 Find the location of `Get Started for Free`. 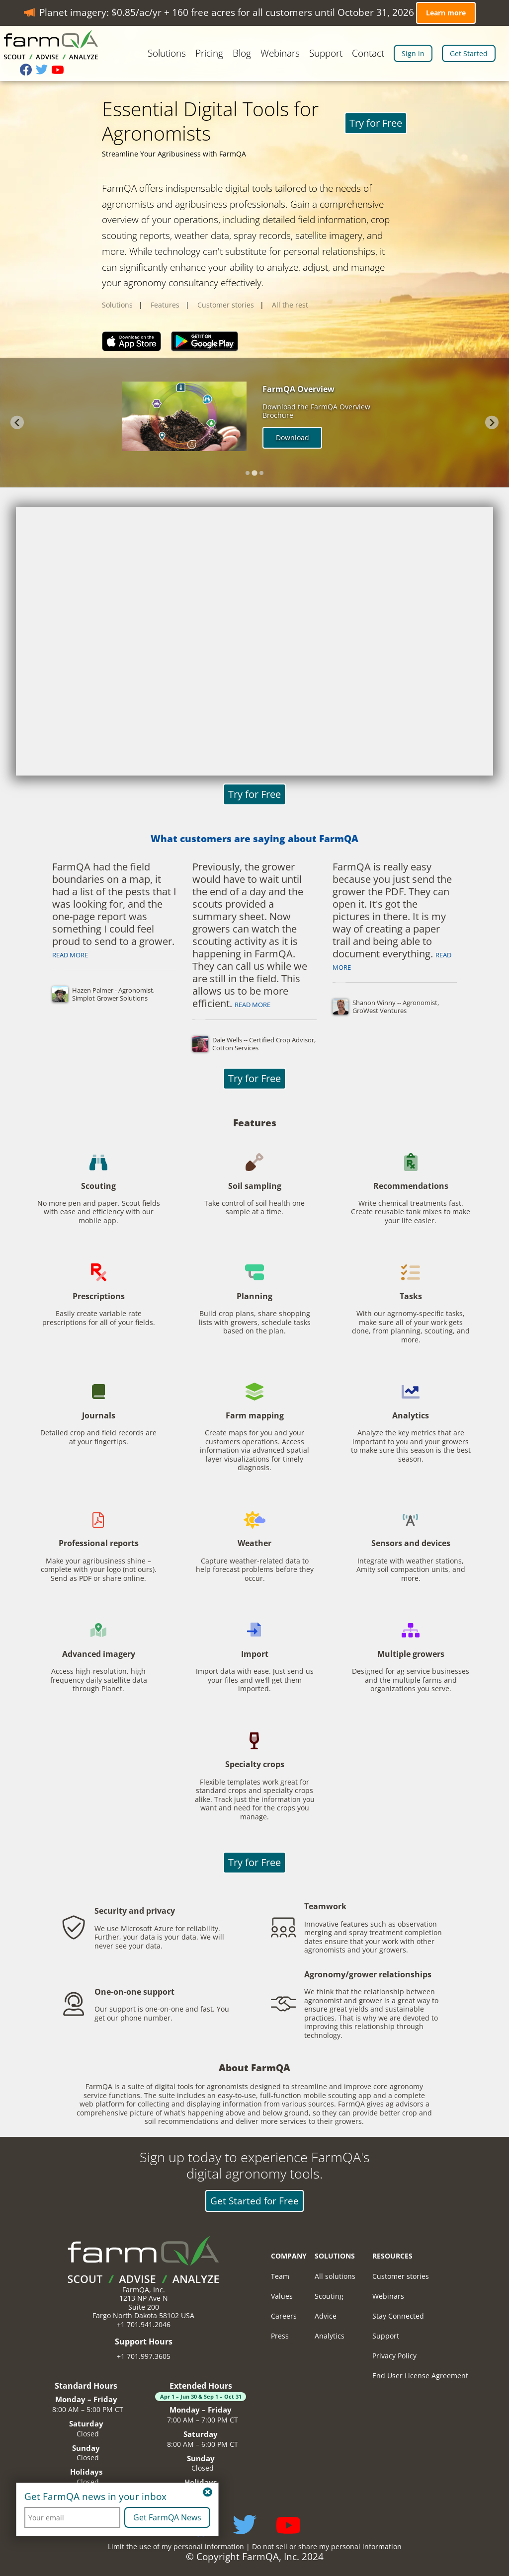

Get Started for Free is located at coordinates (254, 2200).